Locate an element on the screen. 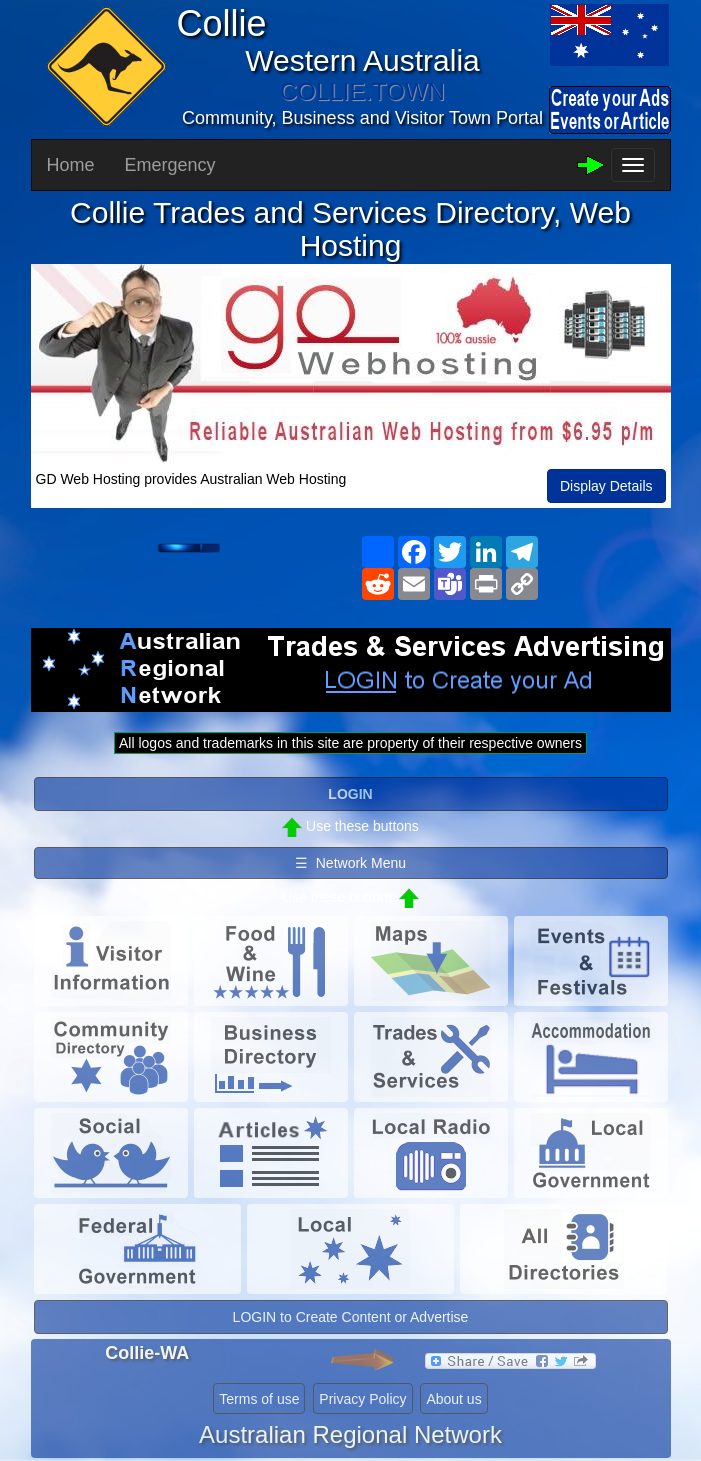  About us is located at coordinates (453, 1399).